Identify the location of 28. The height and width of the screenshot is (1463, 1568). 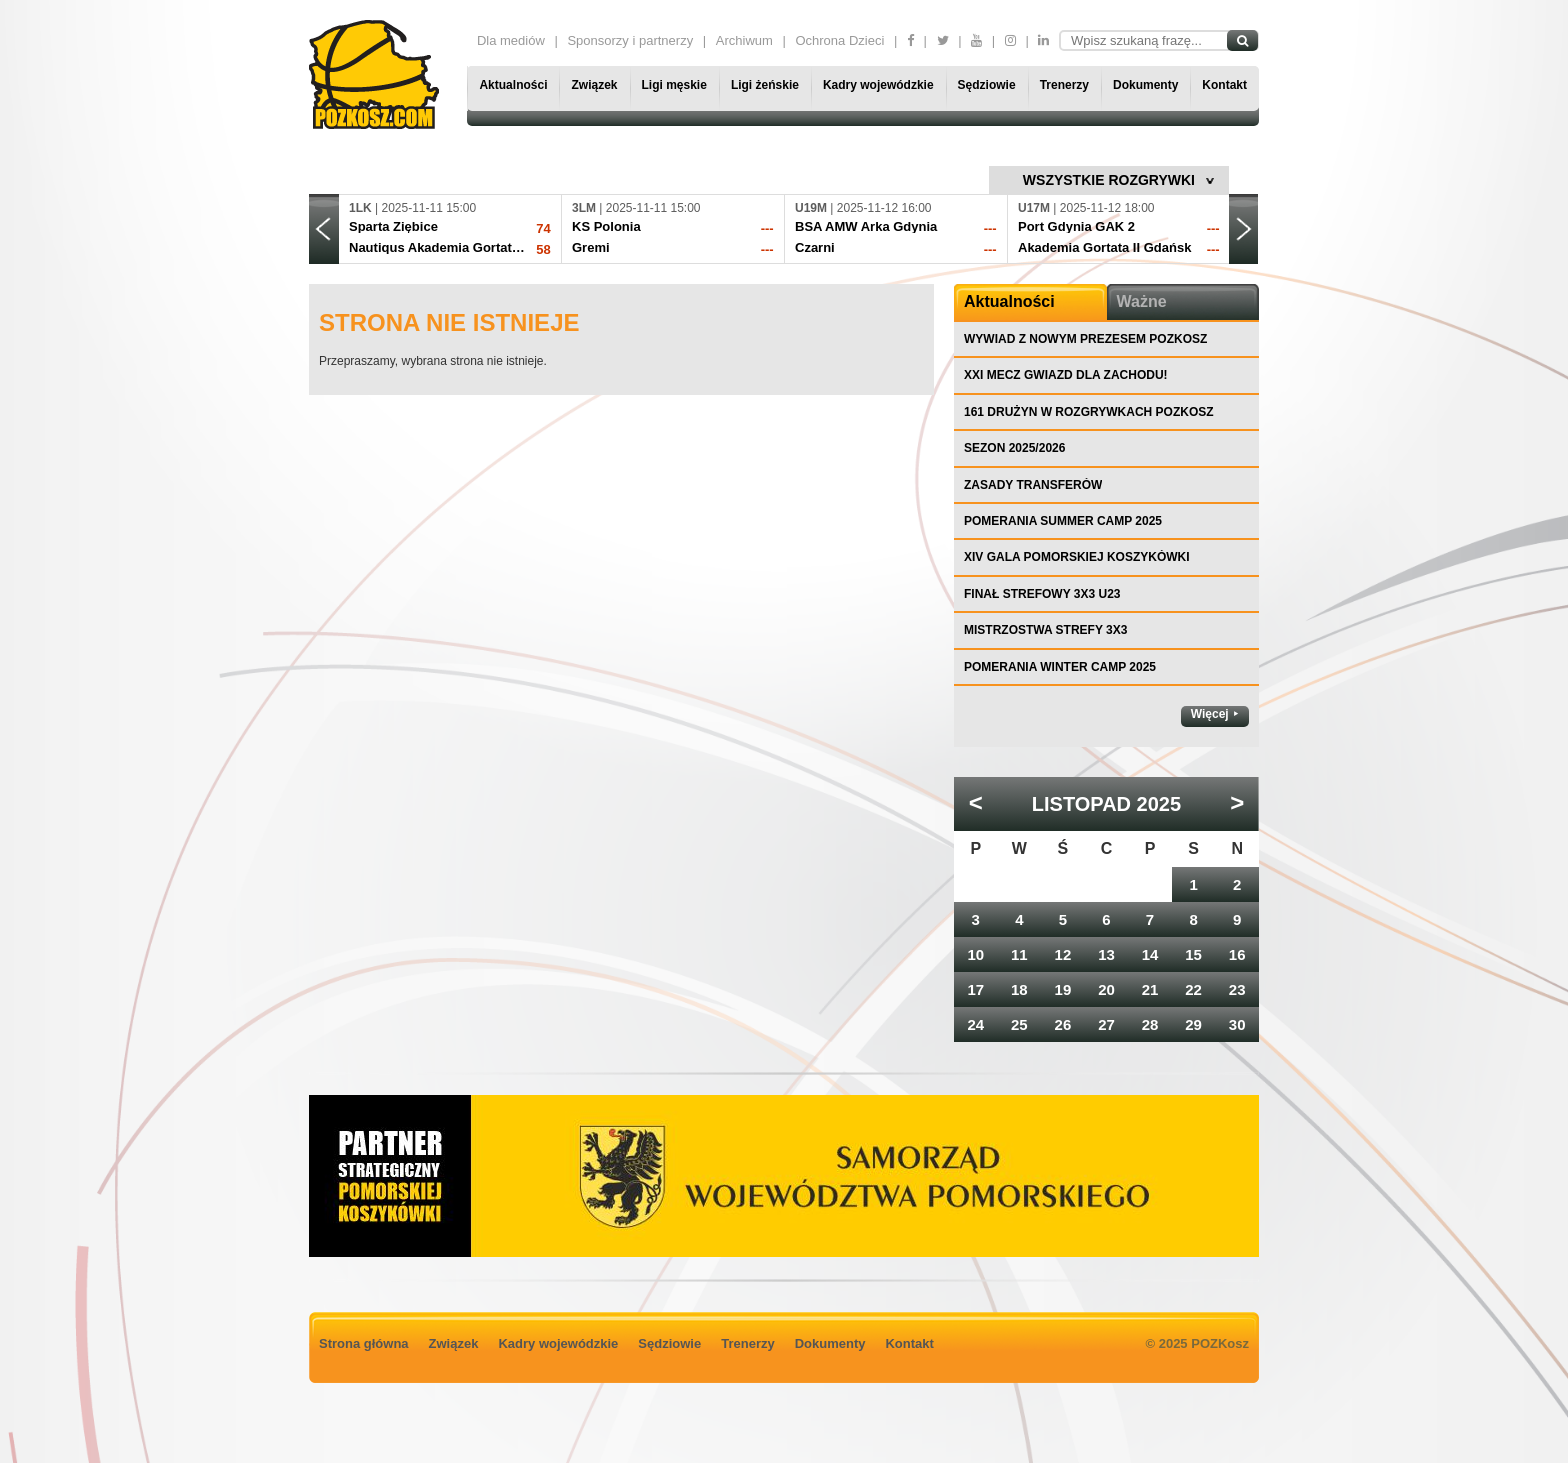
(1150, 1024).